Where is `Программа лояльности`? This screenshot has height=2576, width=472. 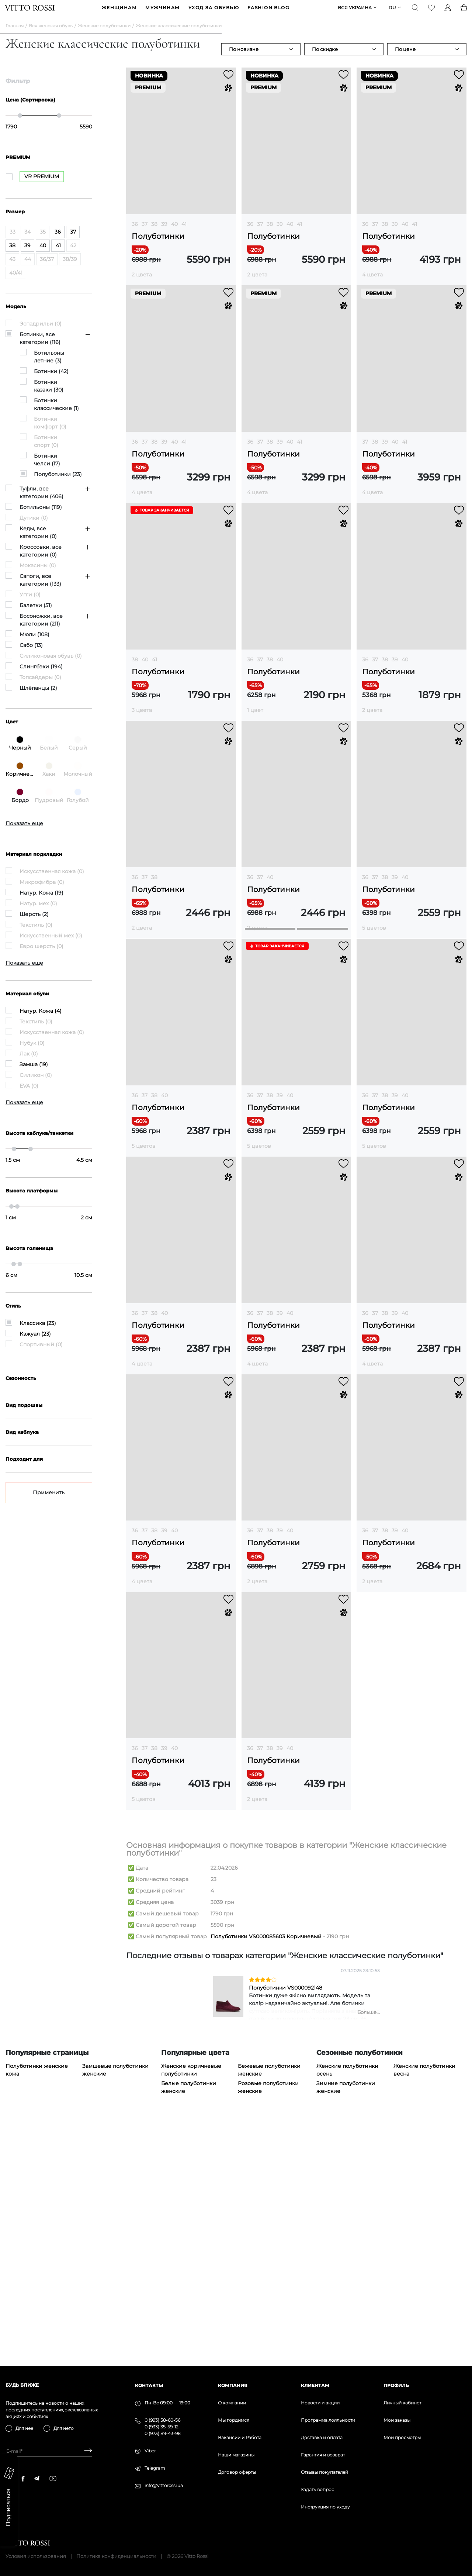 Программа лояльности is located at coordinates (328, 2420).